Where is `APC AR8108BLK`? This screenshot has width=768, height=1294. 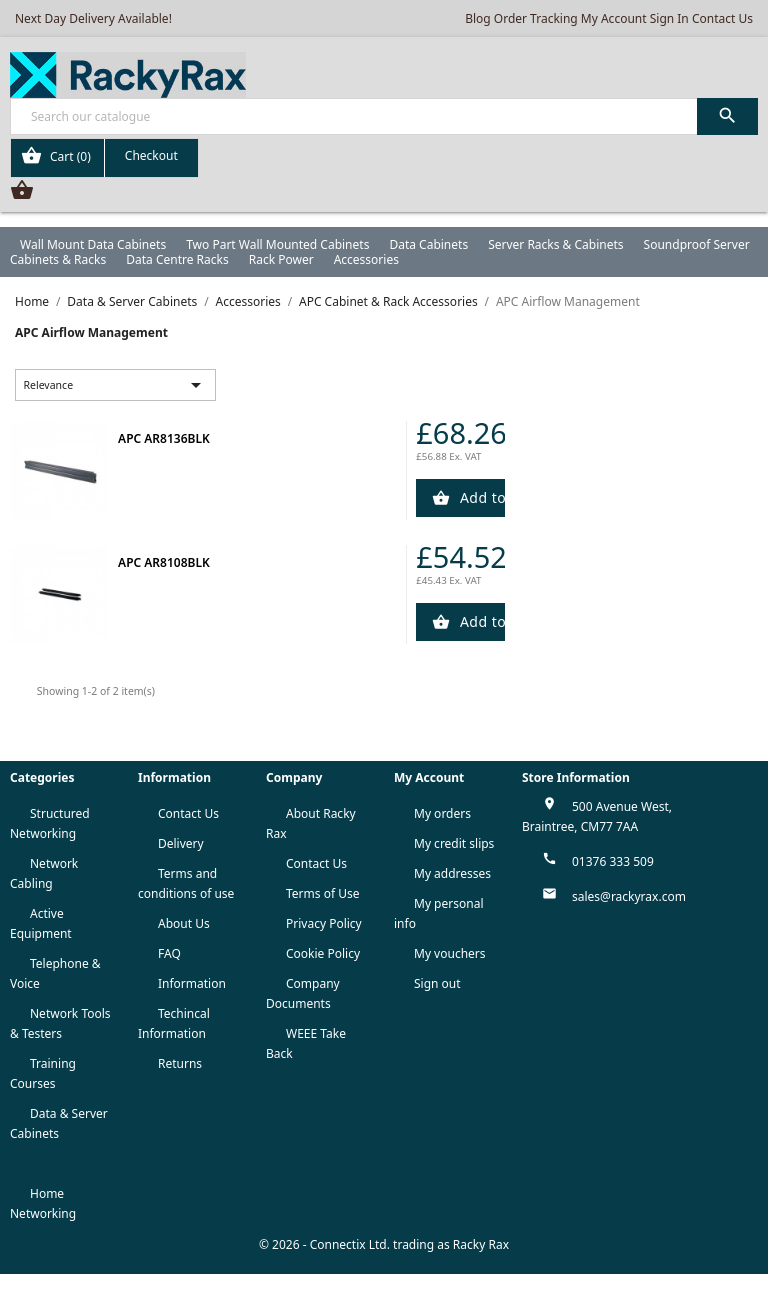 APC AR8108BLK is located at coordinates (164, 562).